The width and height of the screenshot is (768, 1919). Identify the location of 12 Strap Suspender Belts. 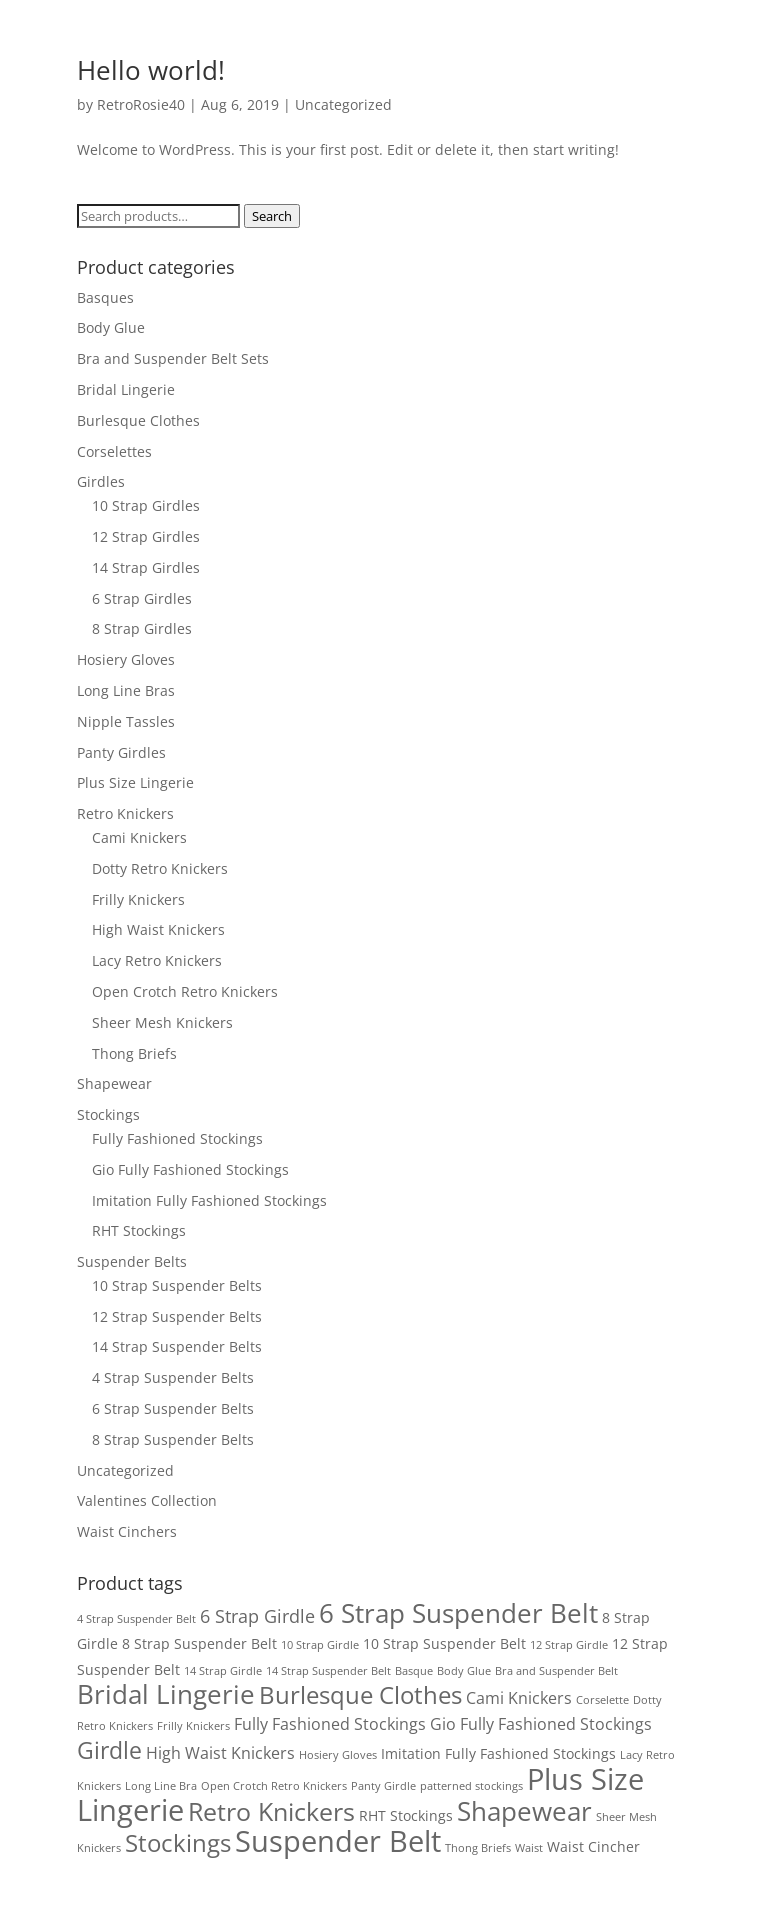
(177, 1316).